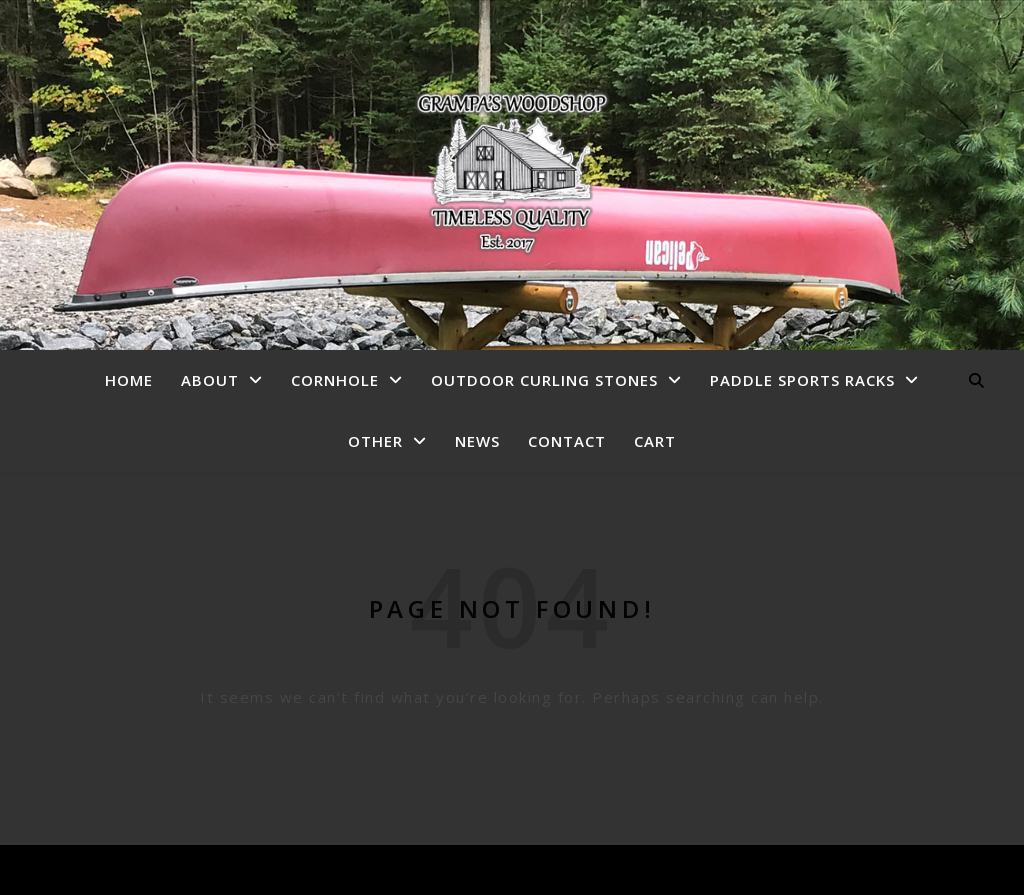  What do you see at coordinates (655, 441) in the screenshot?
I see `Cart` at bounding box center [655, 441].